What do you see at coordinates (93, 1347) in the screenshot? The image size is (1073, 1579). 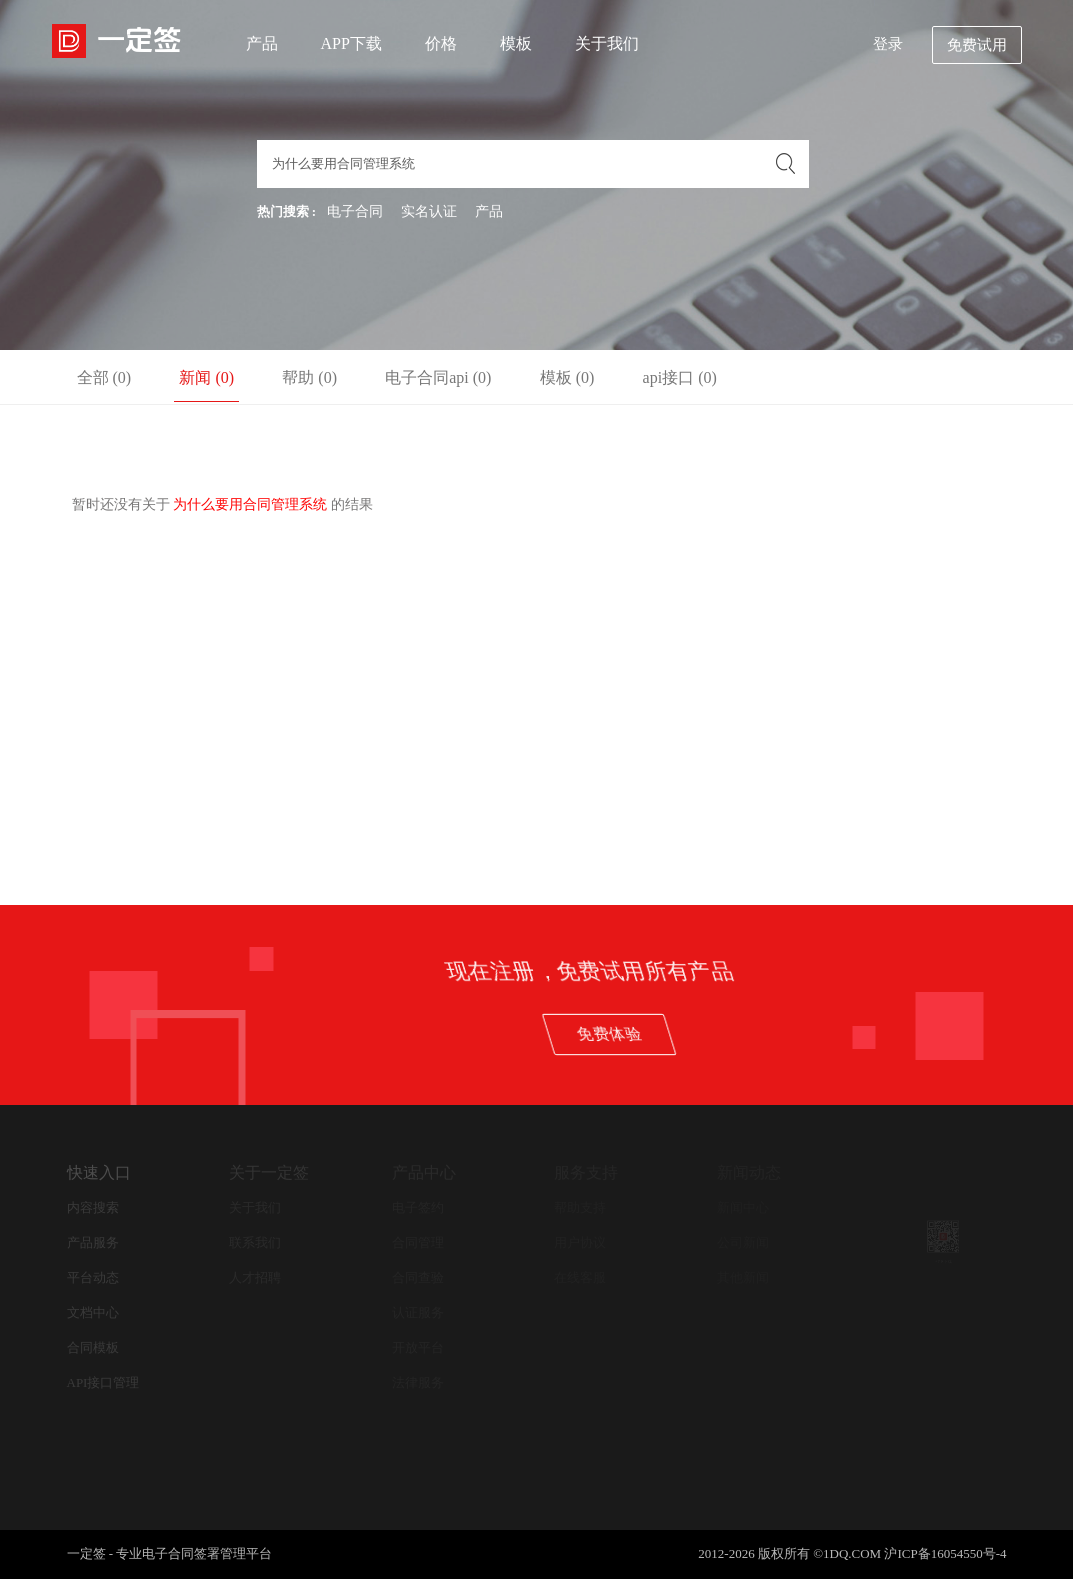 I see `合同模板` at bounding box center [93, 1347].